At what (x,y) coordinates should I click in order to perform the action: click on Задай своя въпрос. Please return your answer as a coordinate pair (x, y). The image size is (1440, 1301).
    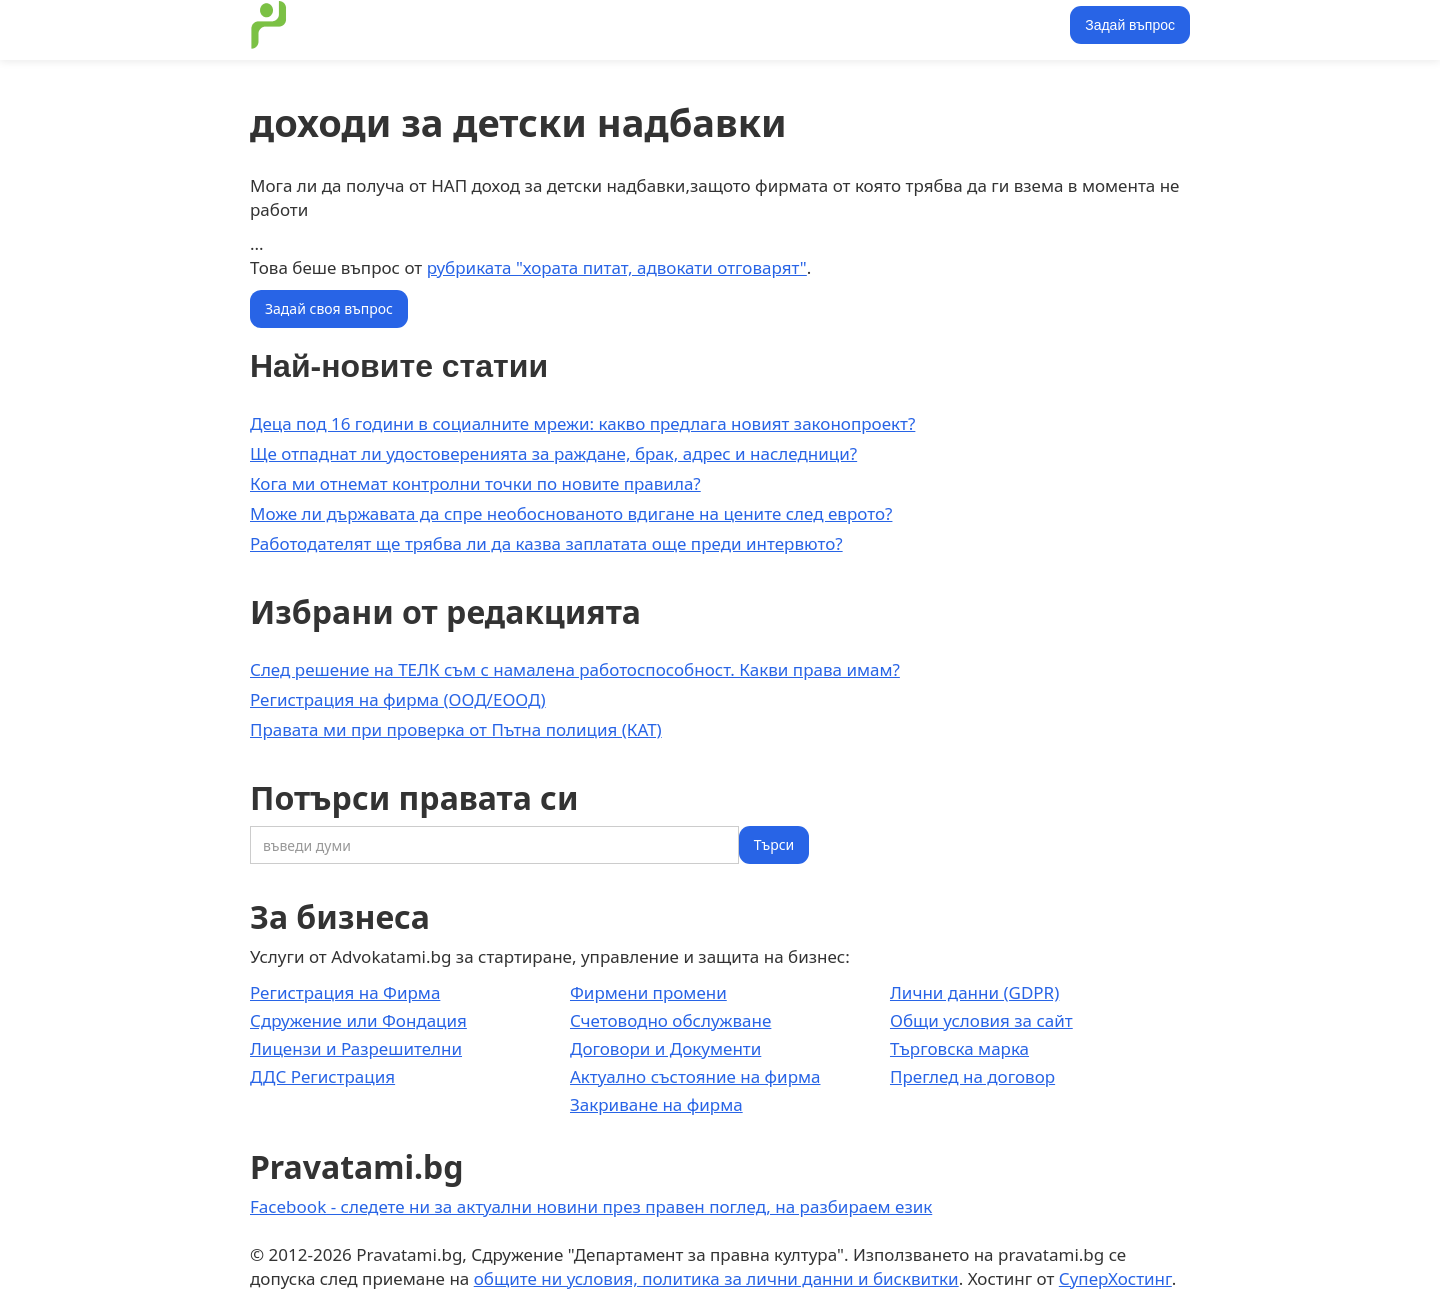
    Looking at the image, I should click on (329, 308).